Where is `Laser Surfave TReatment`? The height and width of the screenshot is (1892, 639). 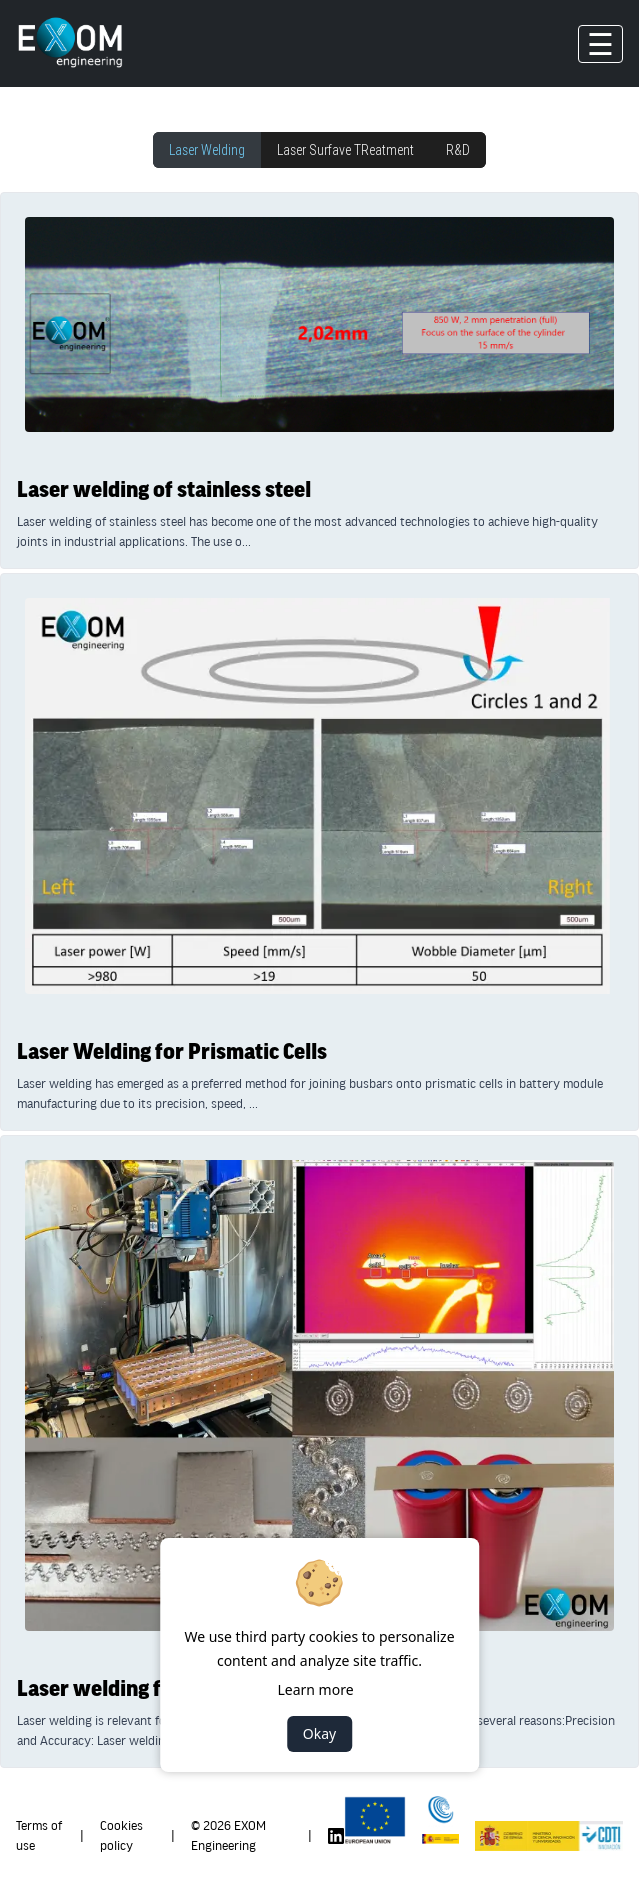
Laser Surfave TReatment is located at coordinates (345, 150).